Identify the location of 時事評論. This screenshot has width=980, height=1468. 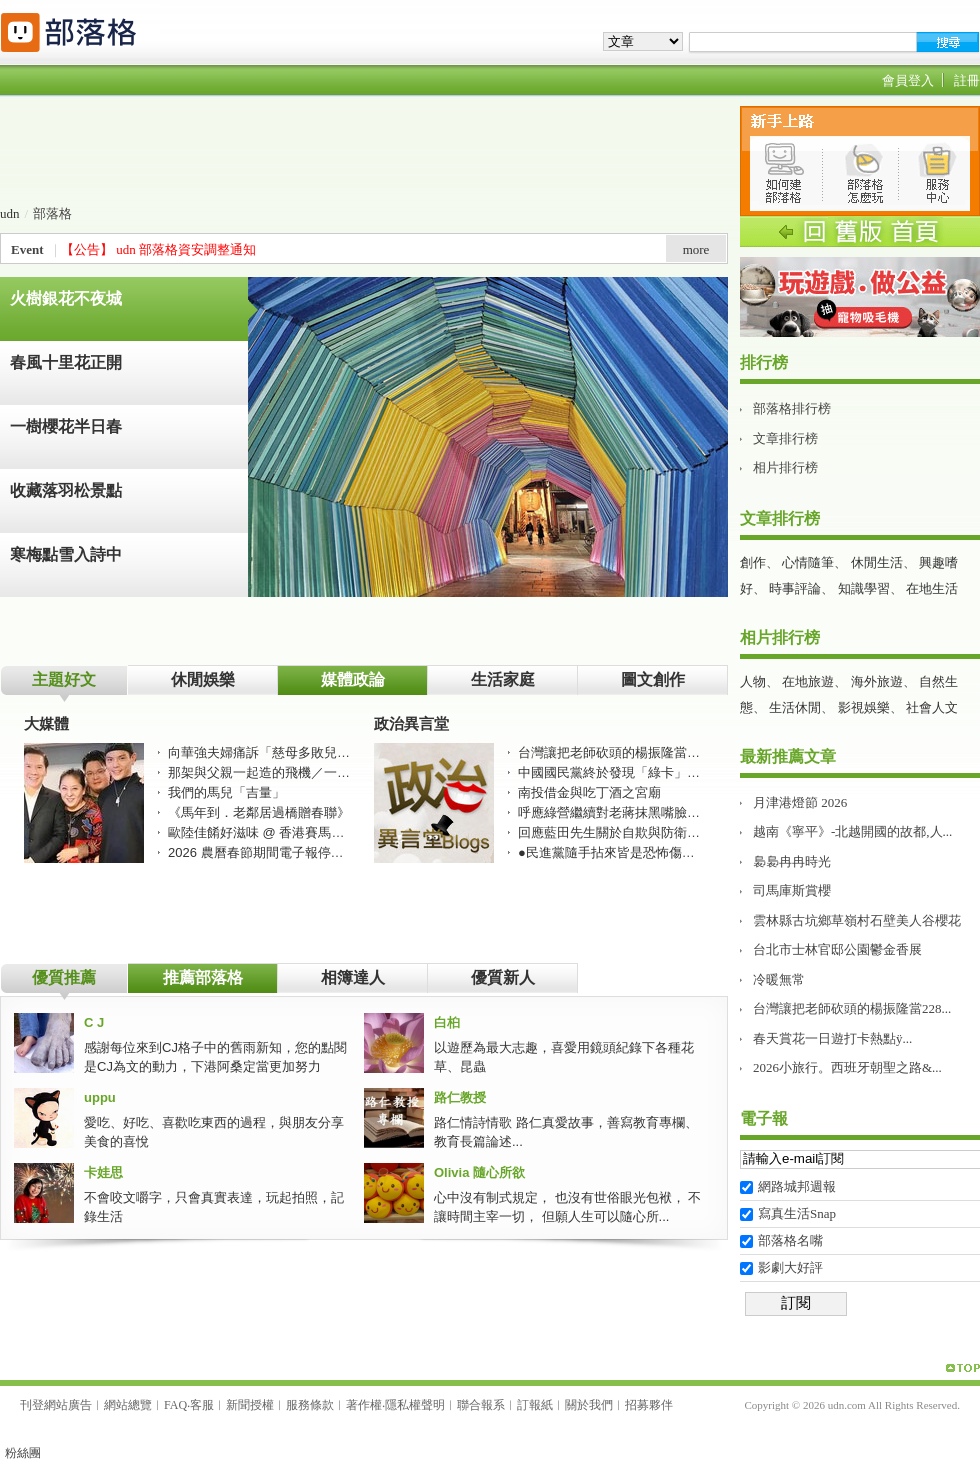
(795, 588).